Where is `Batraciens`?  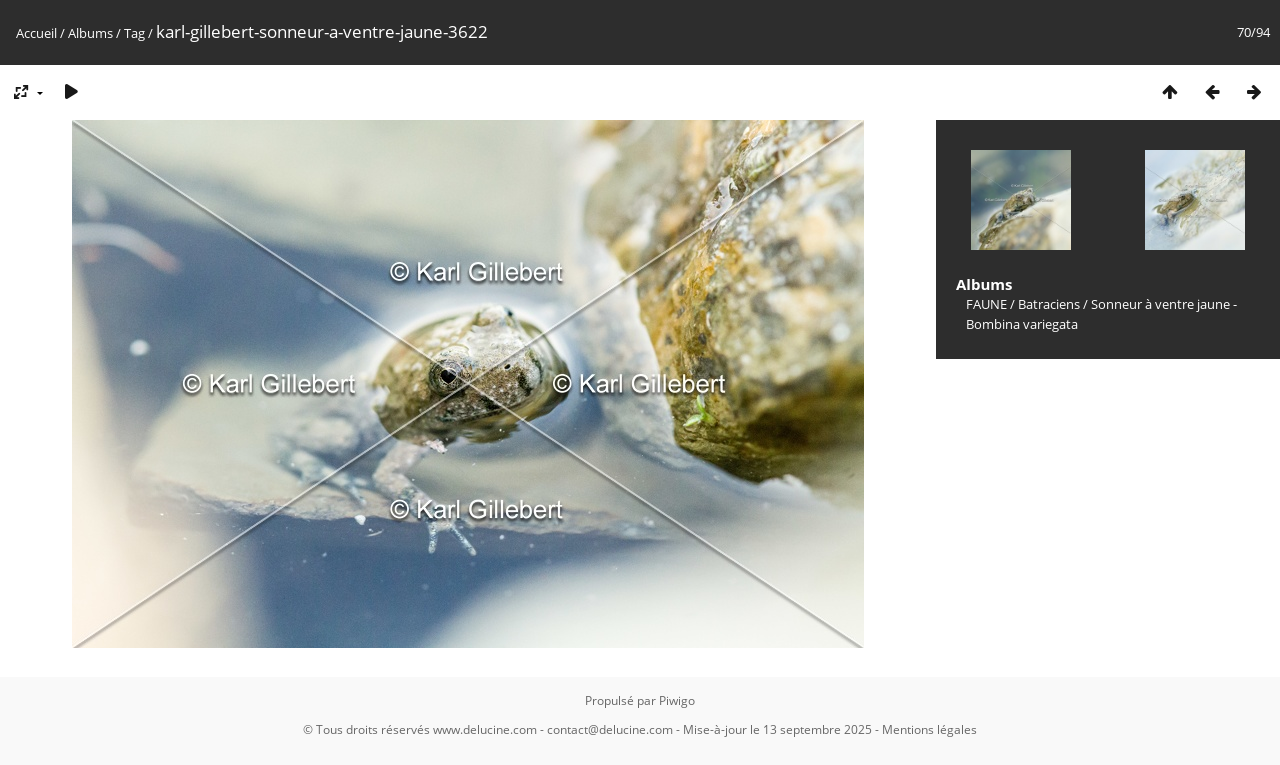
Batraciens is located at coordinates (1049, 304).